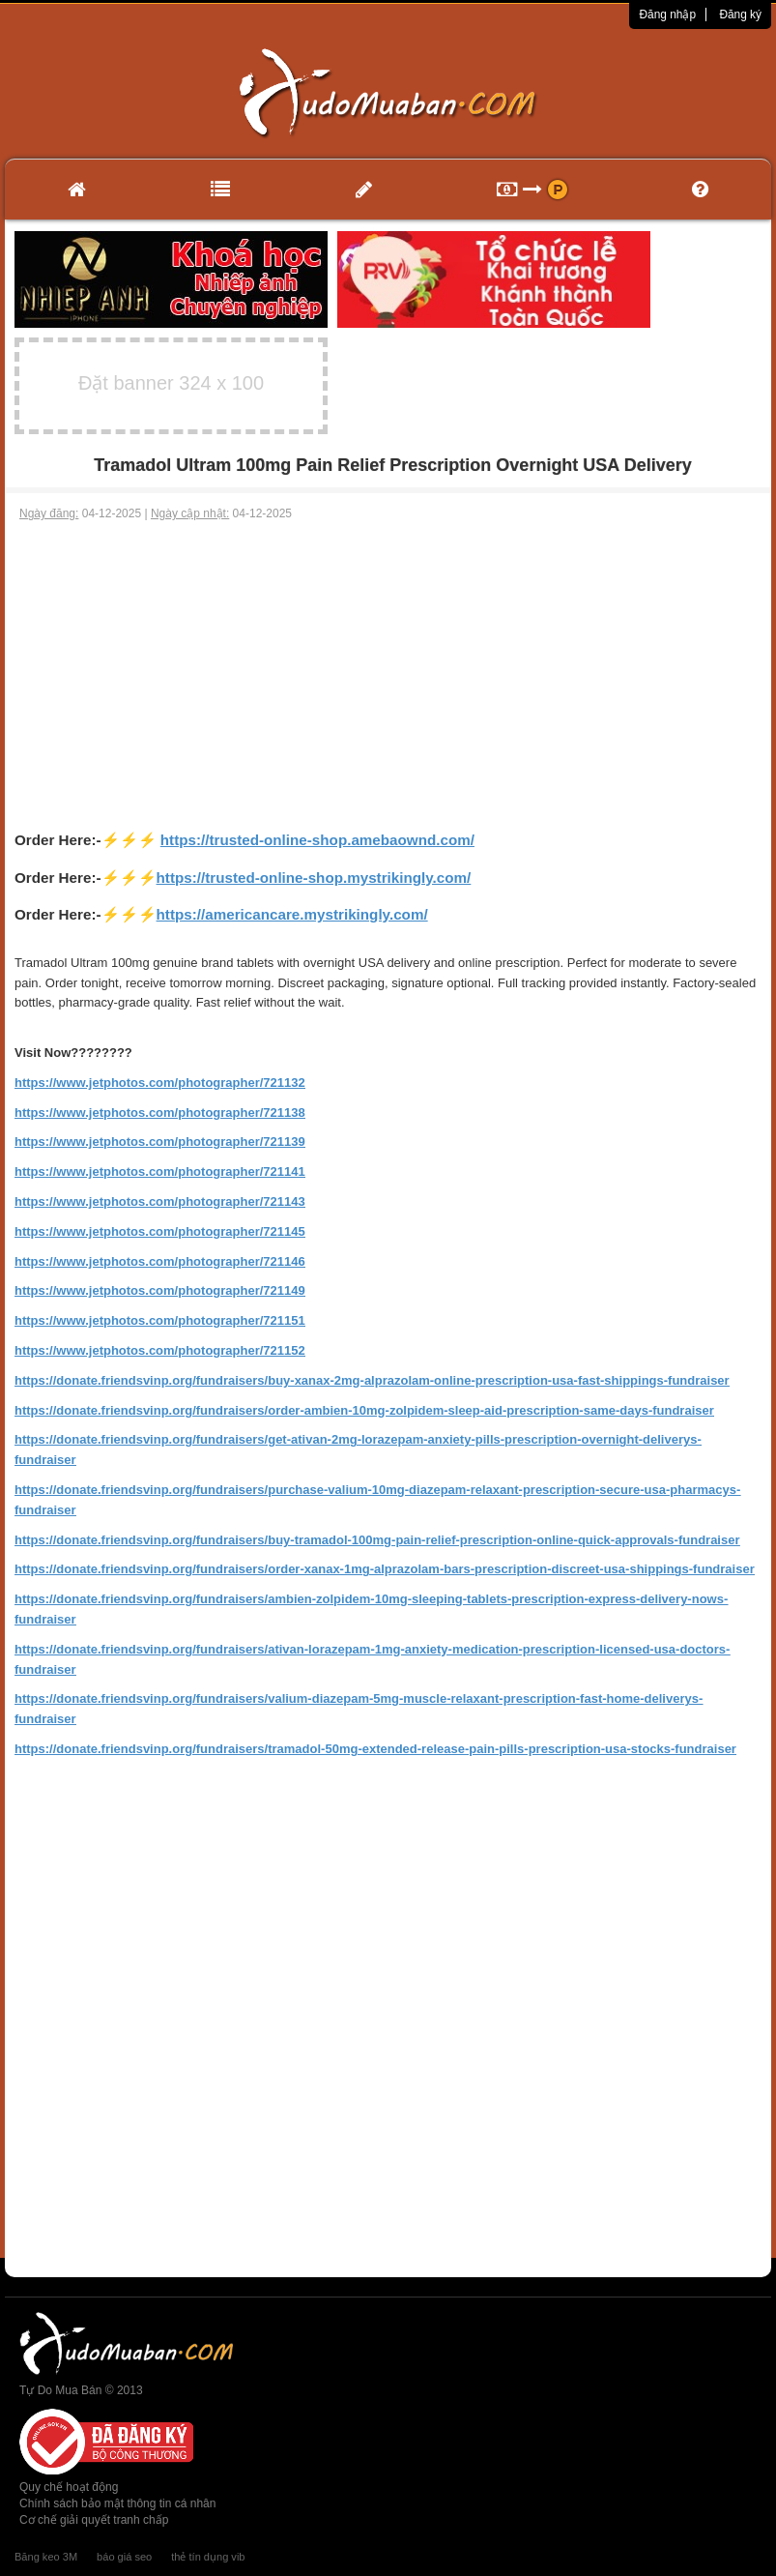 Image resolution: width=776 pixels, height=2576 pixels. I want to click on https://www.jetphotos.com/photographer/721146, so click(159, 1261).